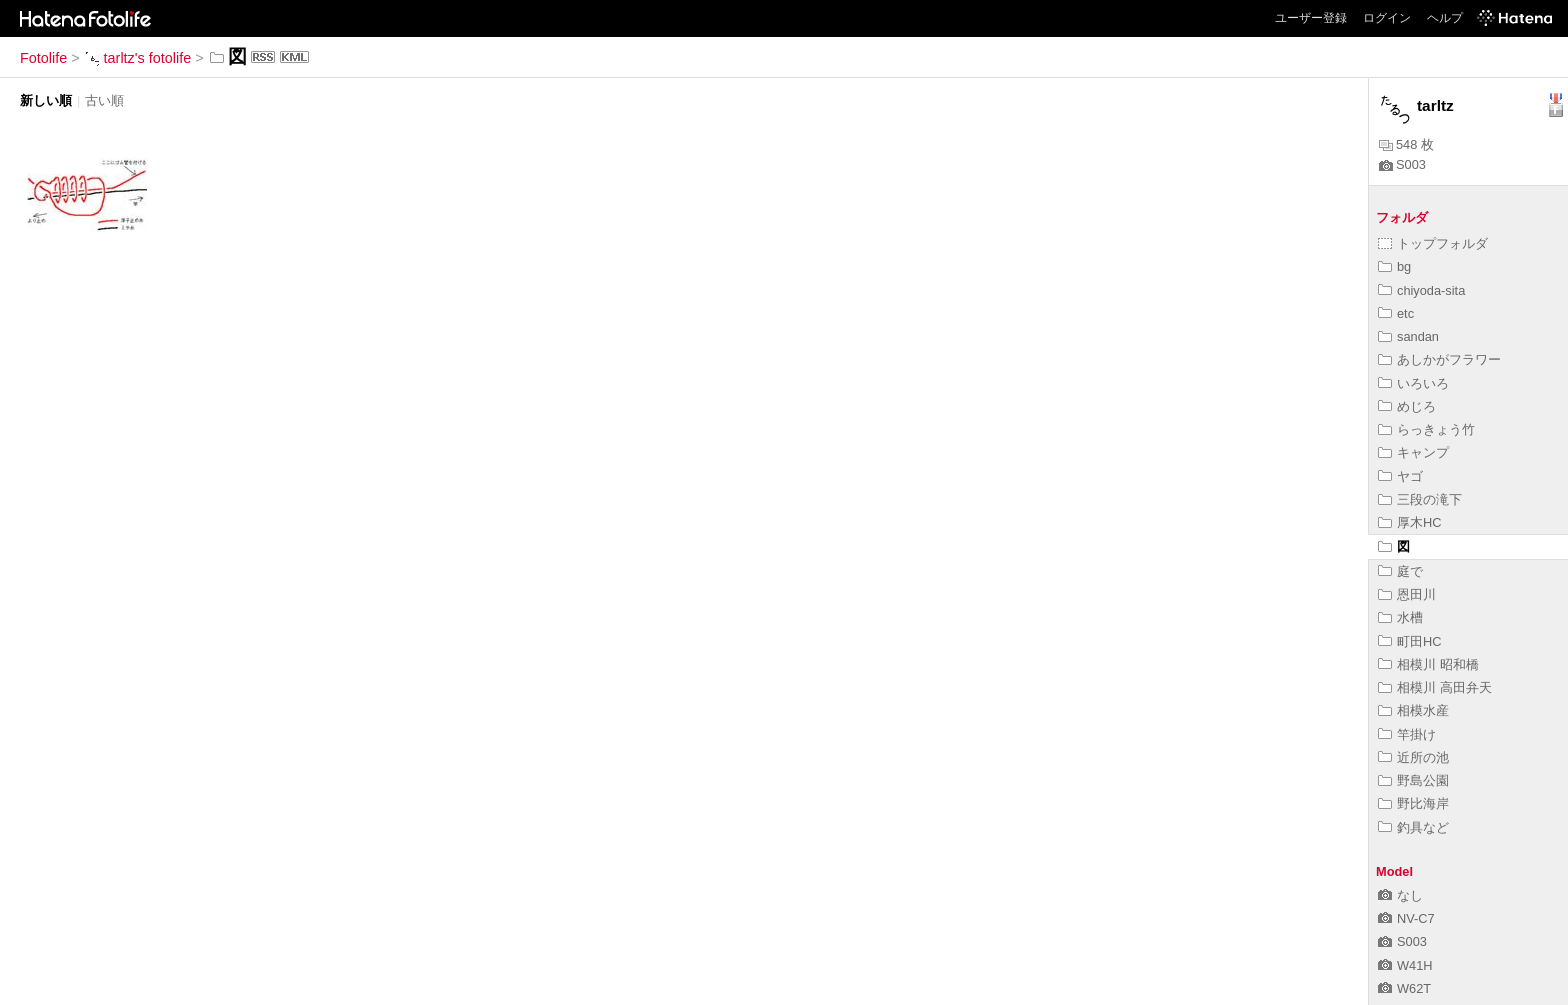  I want to click on いろいろ, so click(1413, 383).